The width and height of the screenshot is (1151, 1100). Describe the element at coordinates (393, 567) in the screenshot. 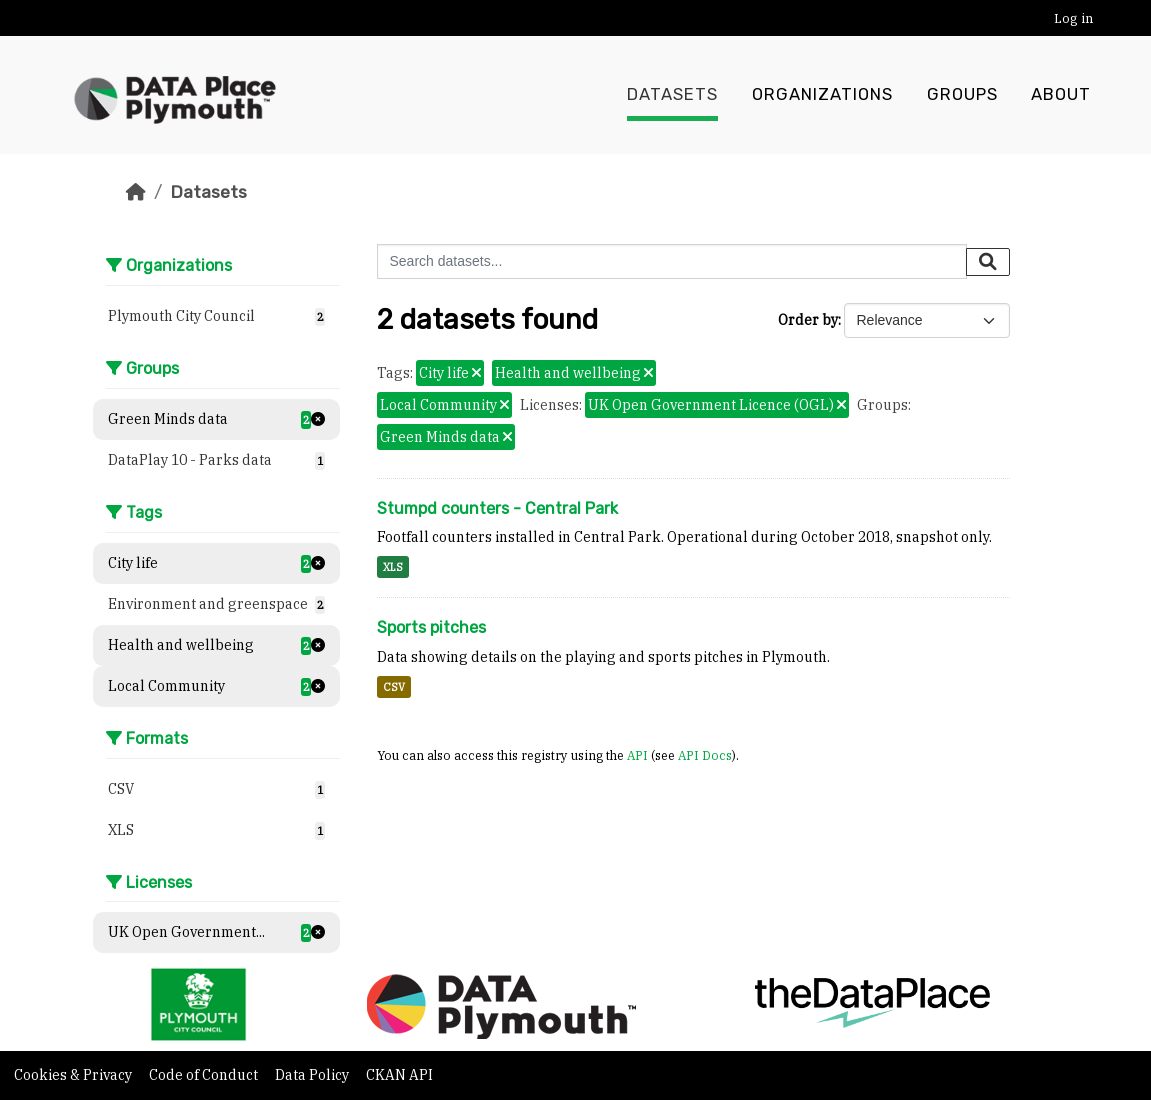

I see `XLS` at that location.